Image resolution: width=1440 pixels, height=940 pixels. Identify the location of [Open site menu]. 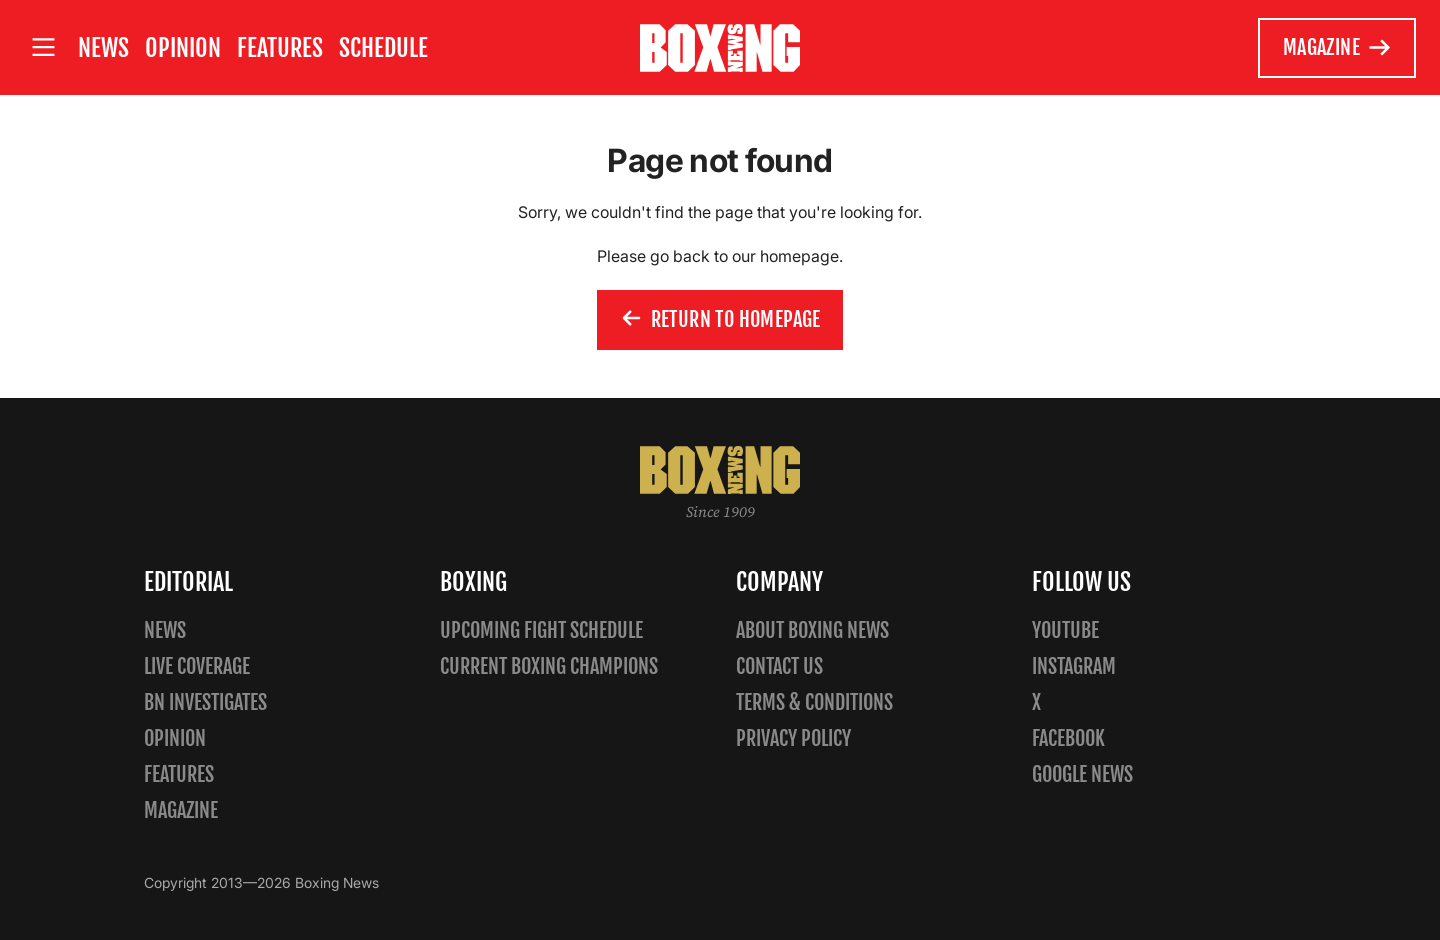
(43, 47).